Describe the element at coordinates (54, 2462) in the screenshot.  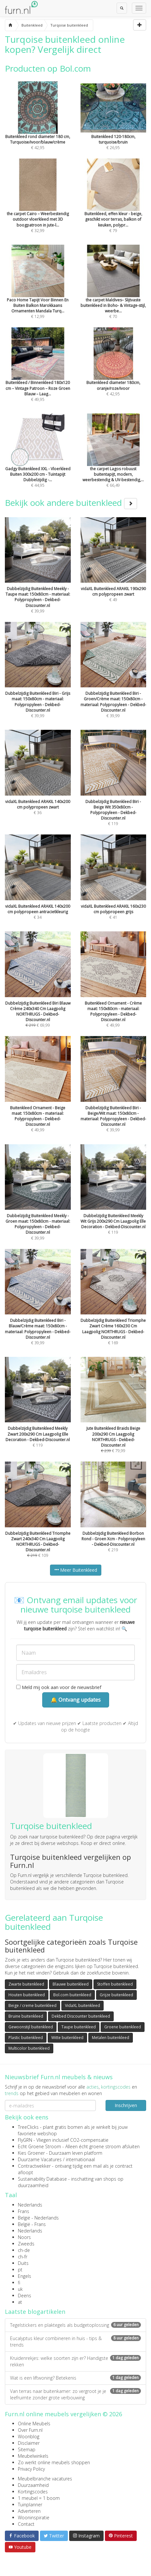
I see `Zo werkt online meubels shoppen` at that location.